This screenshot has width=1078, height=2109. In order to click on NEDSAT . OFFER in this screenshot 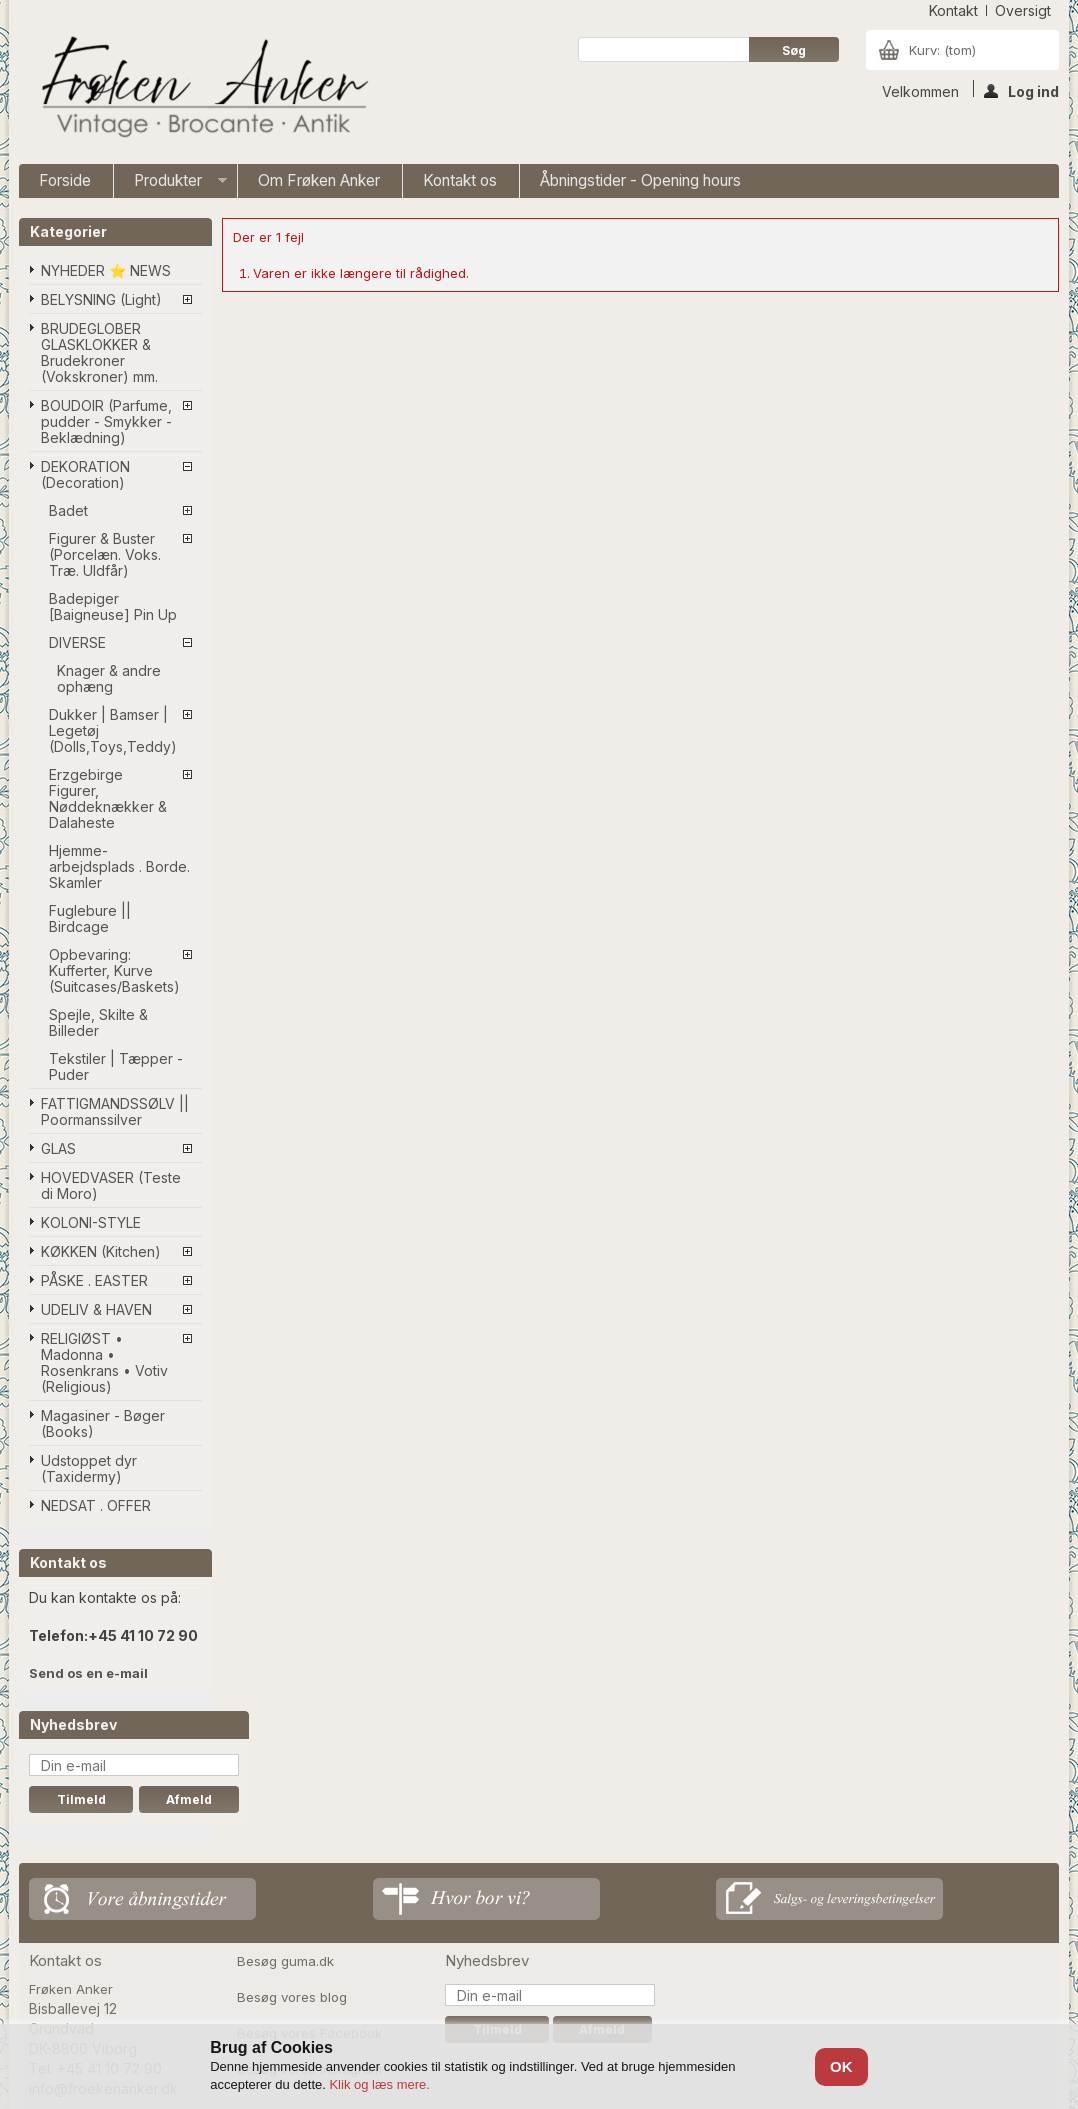, I will do `click(96, 1505)`.